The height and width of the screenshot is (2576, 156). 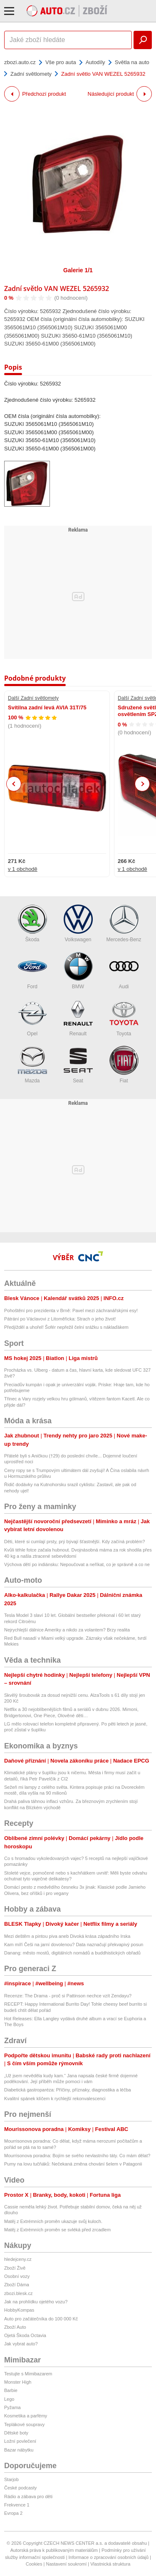 I want to click on Bazar nábytku, so click(x=18, y=2449).